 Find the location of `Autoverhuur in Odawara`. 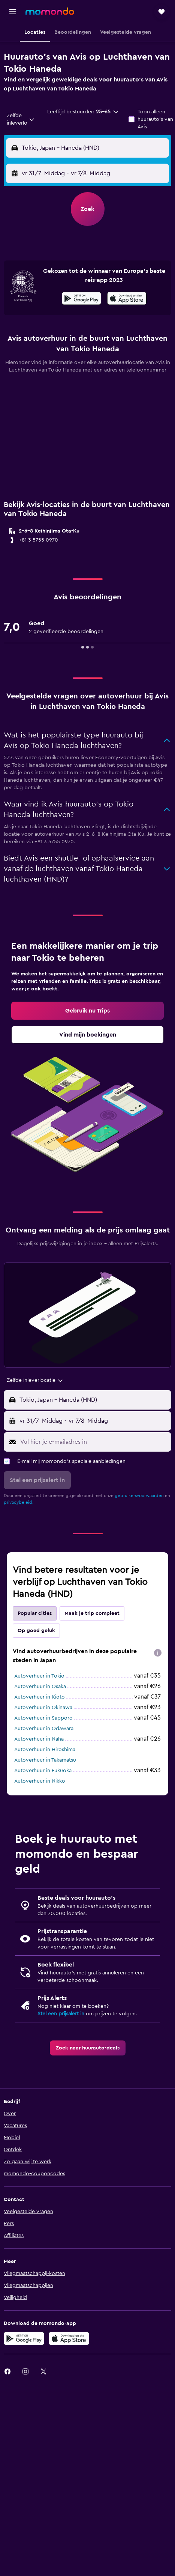

Autoverhuur in Odawara is located at coordinates (43, 1728).